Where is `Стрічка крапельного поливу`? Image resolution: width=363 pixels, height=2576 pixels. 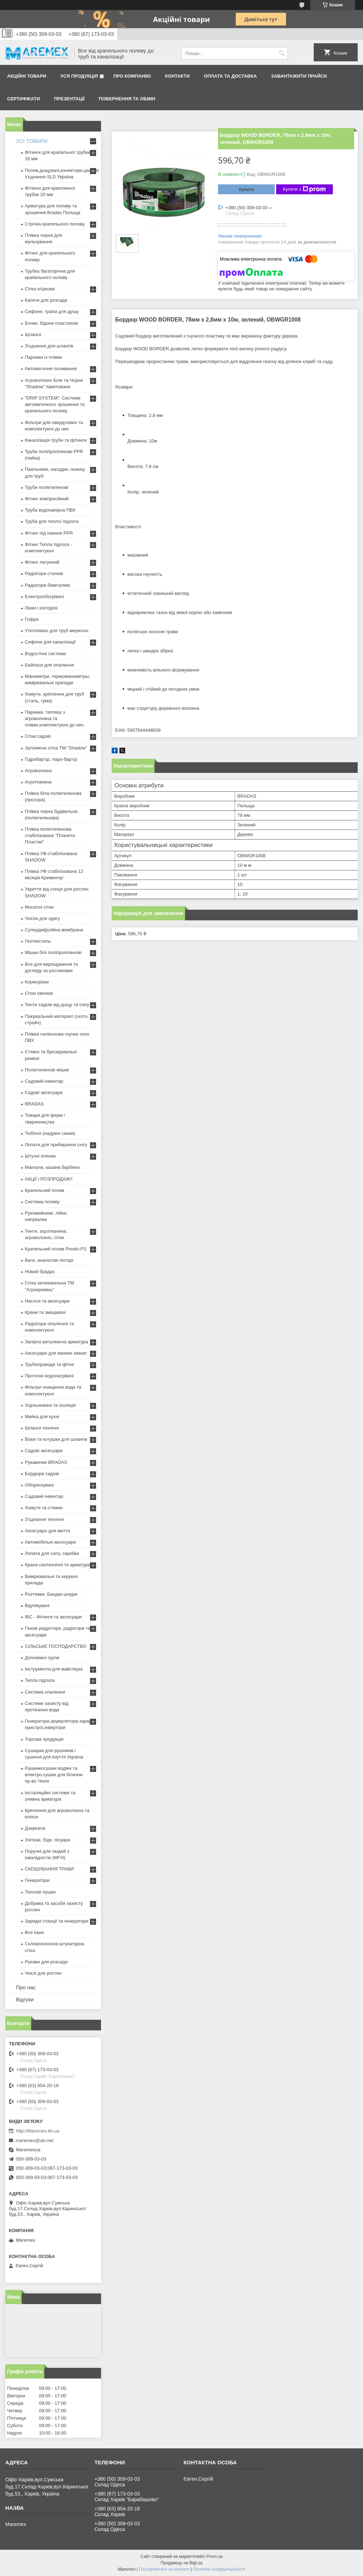
Стрічка крапельного поливу is located at coordinates (55, 224).